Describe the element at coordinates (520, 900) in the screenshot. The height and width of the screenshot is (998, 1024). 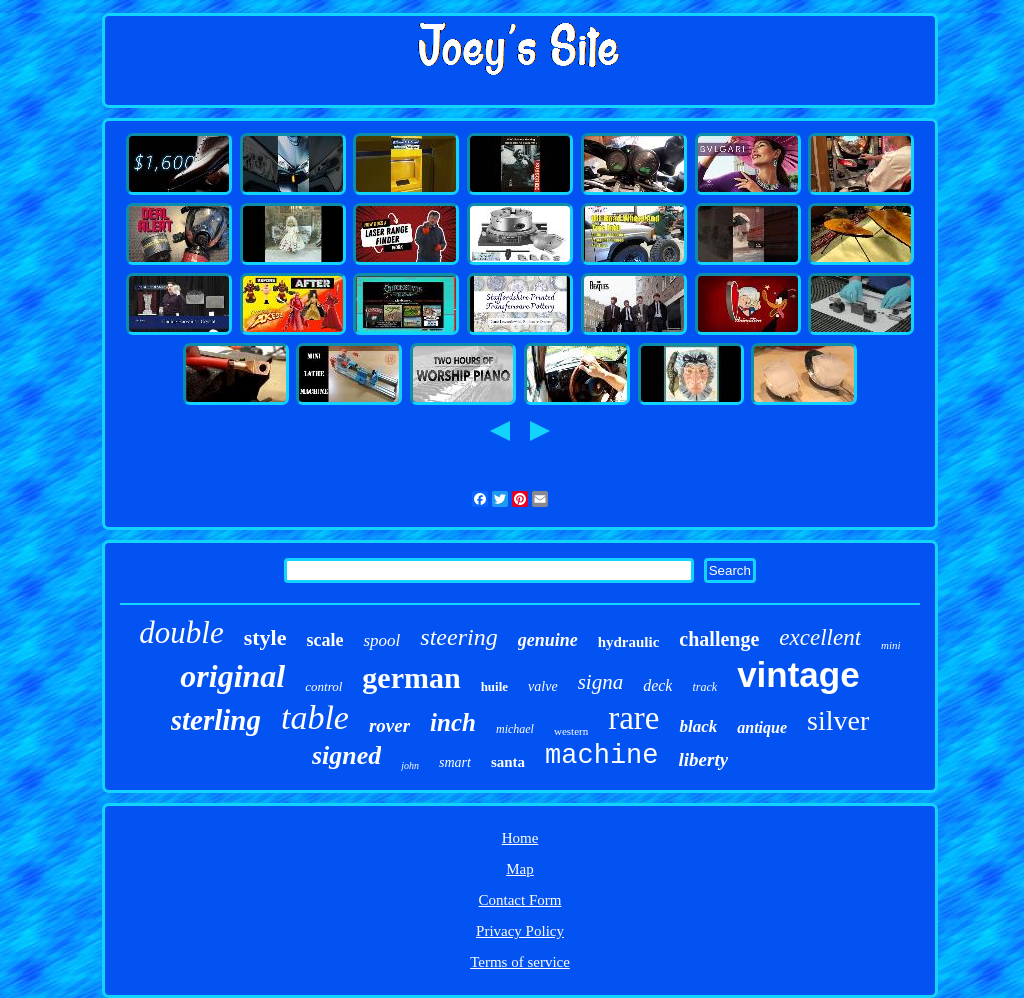
I see `Contact Form` at that location.